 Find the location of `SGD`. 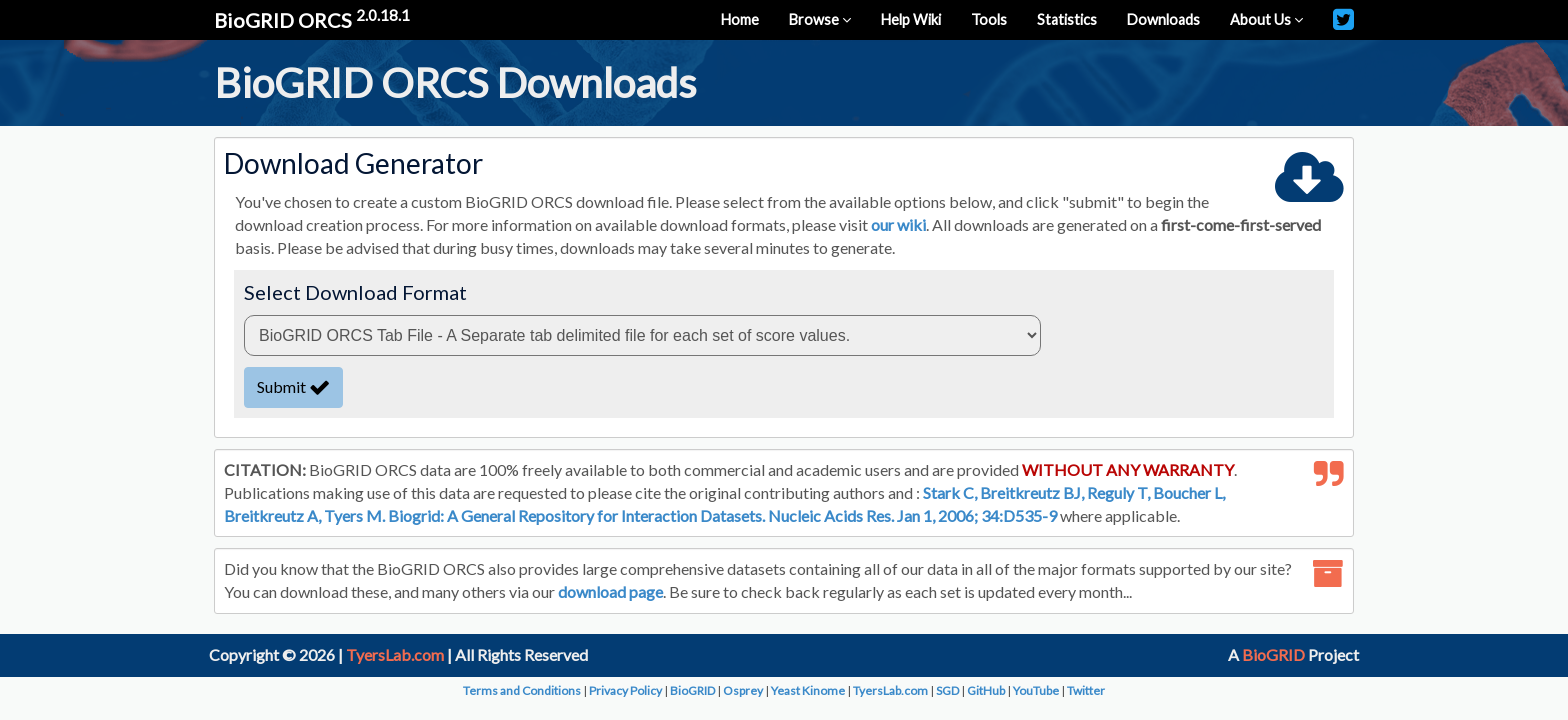

SGD is located at coordinates (947, 690).